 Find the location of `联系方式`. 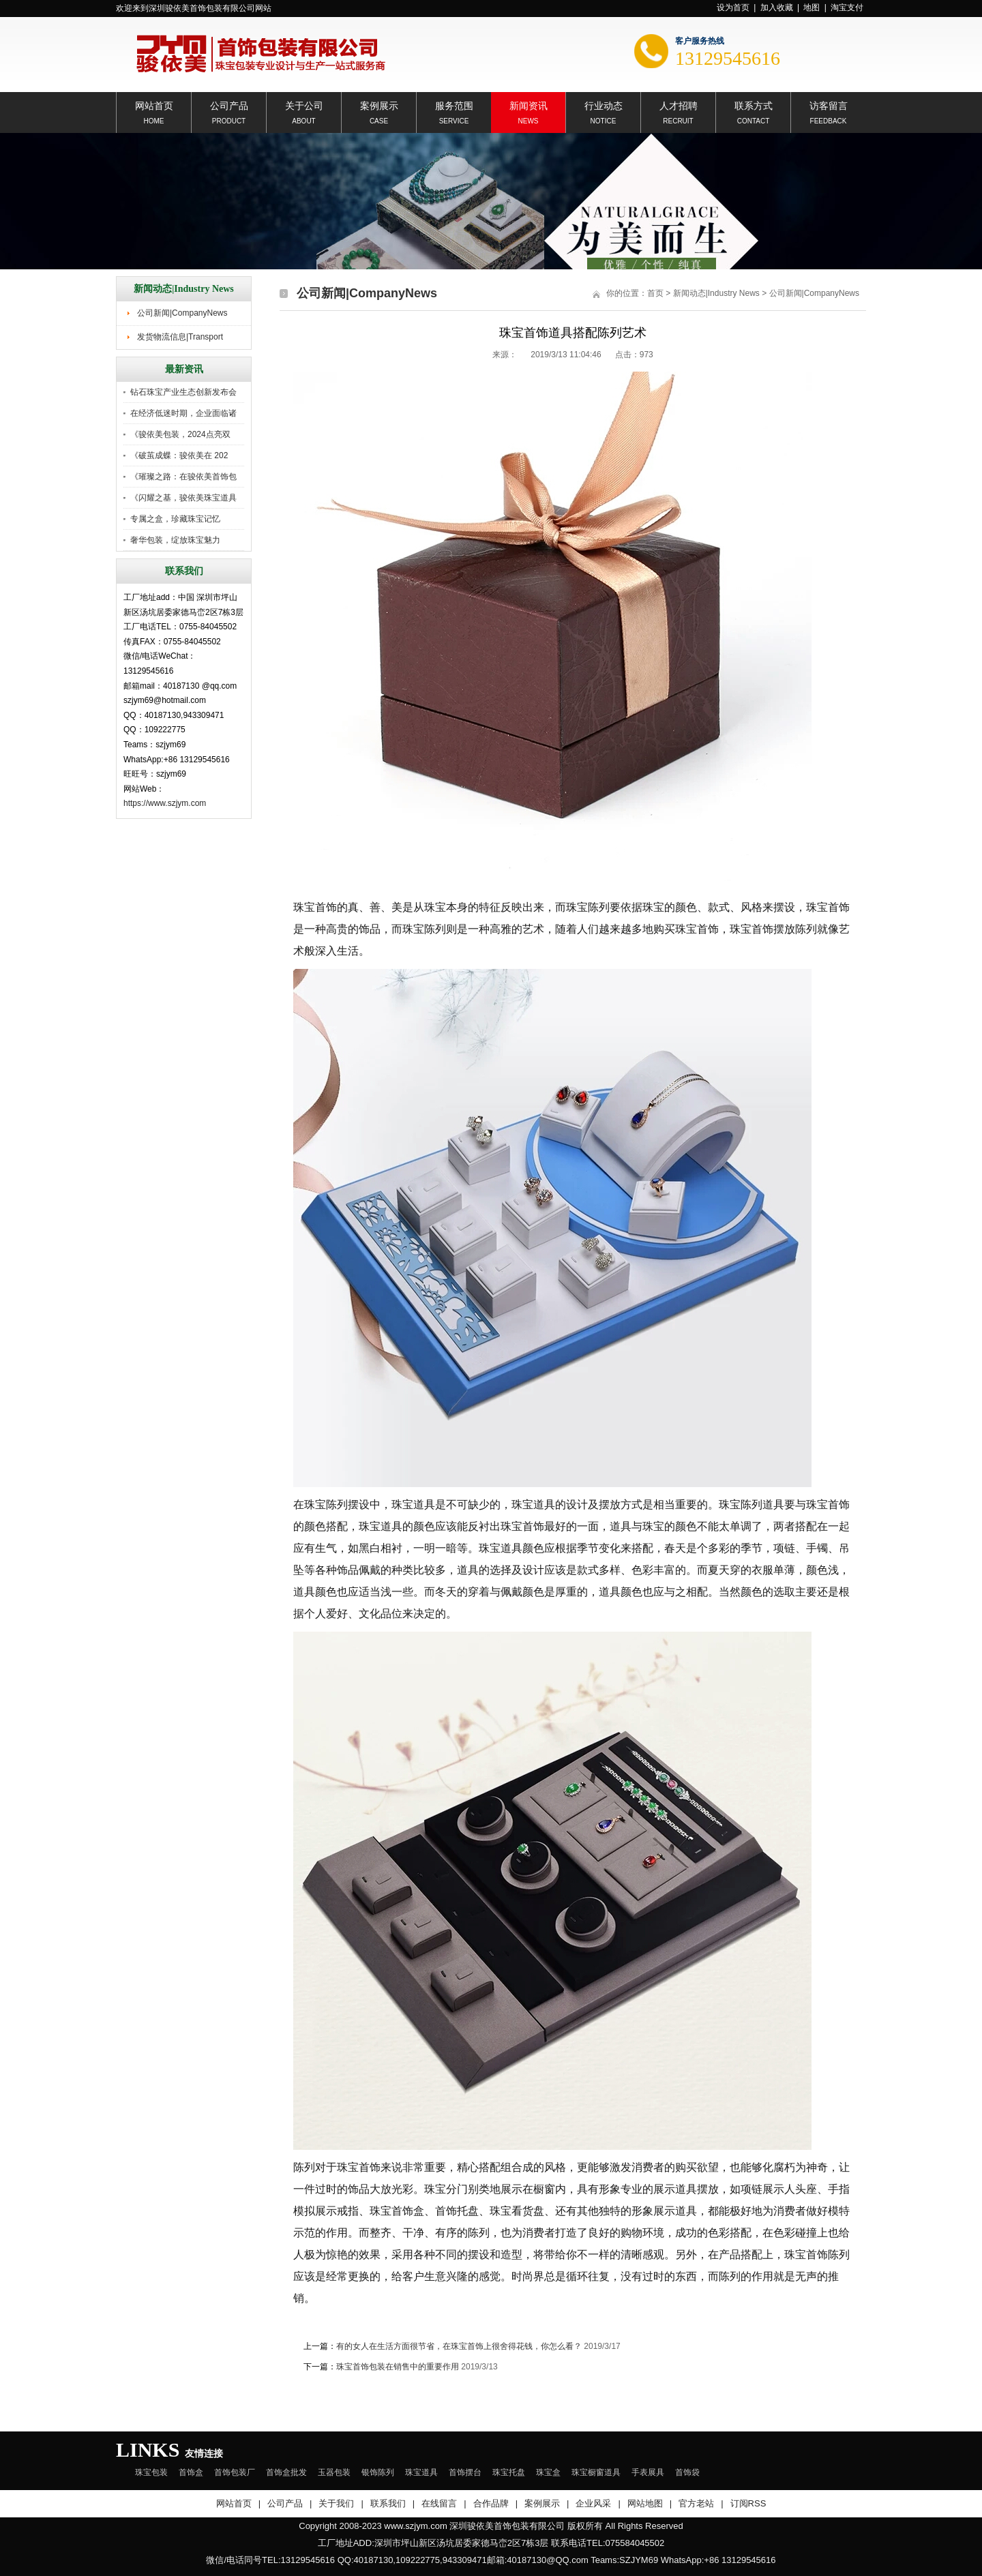

联系方式 is located at coordinates (753, 104).